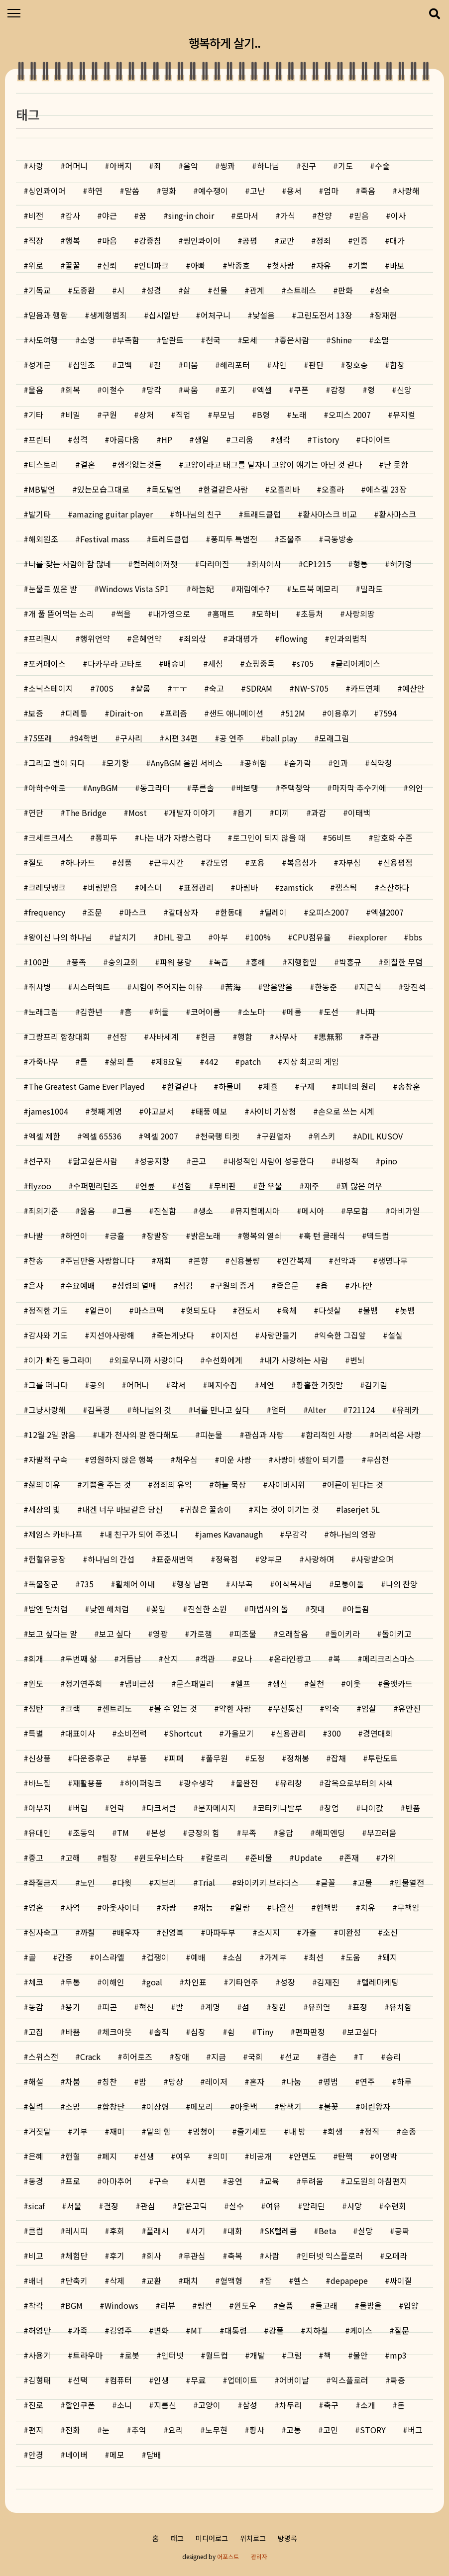 This screenshot has width=449, height=2576. What do you see at coordinates (412, 1808) in the screenshot?
I see `반품` at bounding box center [412, 1808].